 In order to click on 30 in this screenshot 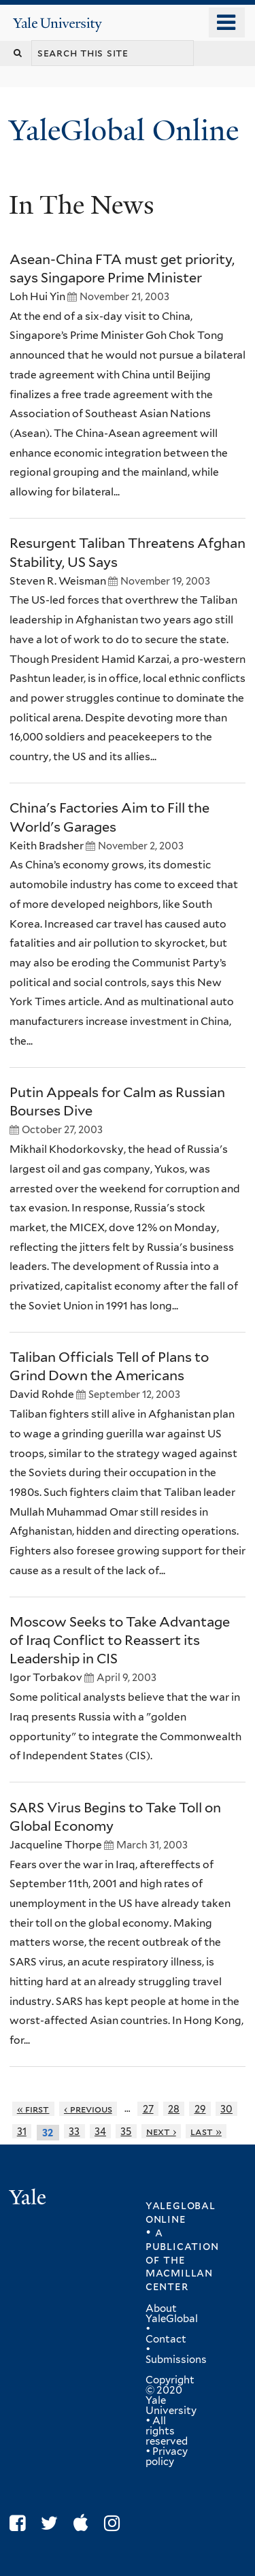, I will do `click(226, 2109)`.